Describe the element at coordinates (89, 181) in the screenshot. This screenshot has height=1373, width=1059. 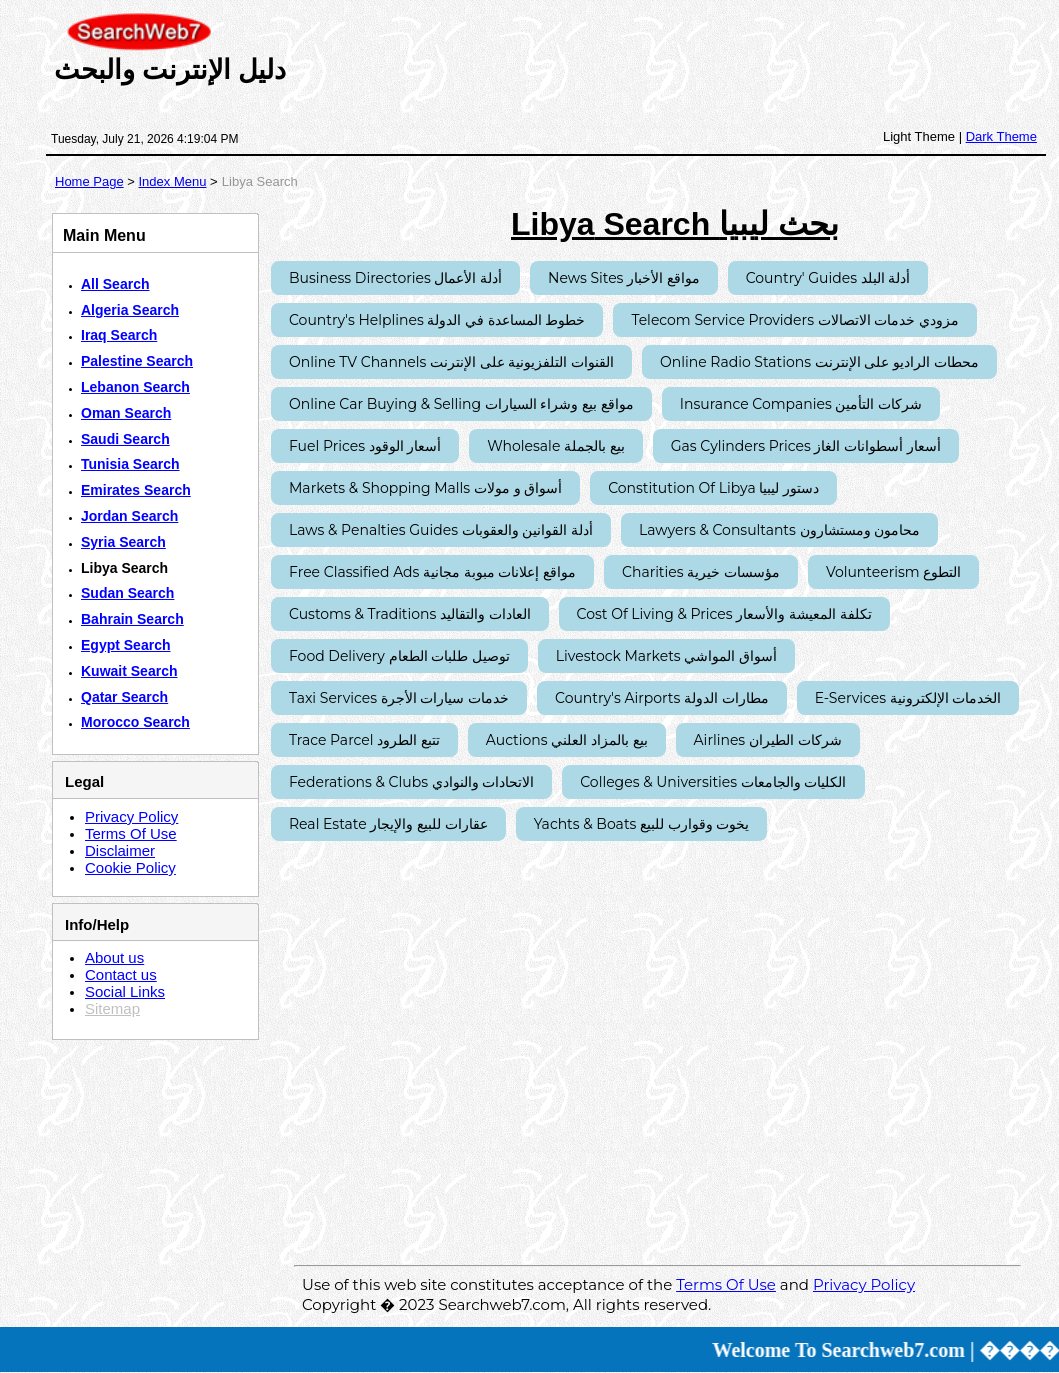
I see `Home Page` at that location.